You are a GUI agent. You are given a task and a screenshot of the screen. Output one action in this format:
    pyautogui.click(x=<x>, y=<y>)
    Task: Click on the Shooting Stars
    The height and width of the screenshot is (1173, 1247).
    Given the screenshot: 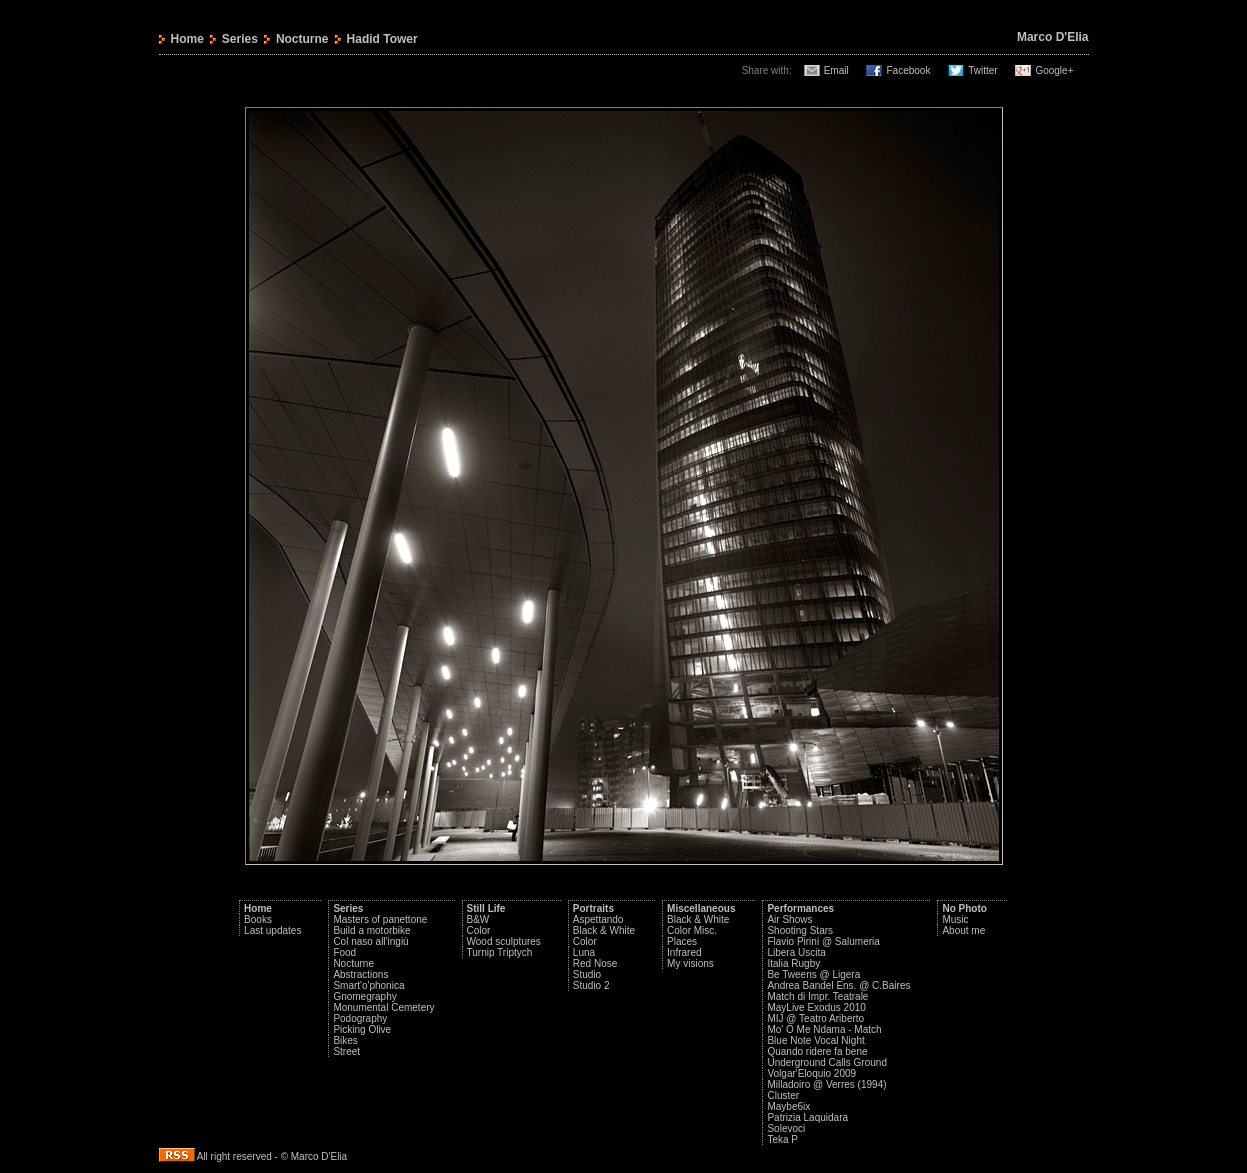 What is the action you would take?
    pyautogui.click(x=800, y=930)
    